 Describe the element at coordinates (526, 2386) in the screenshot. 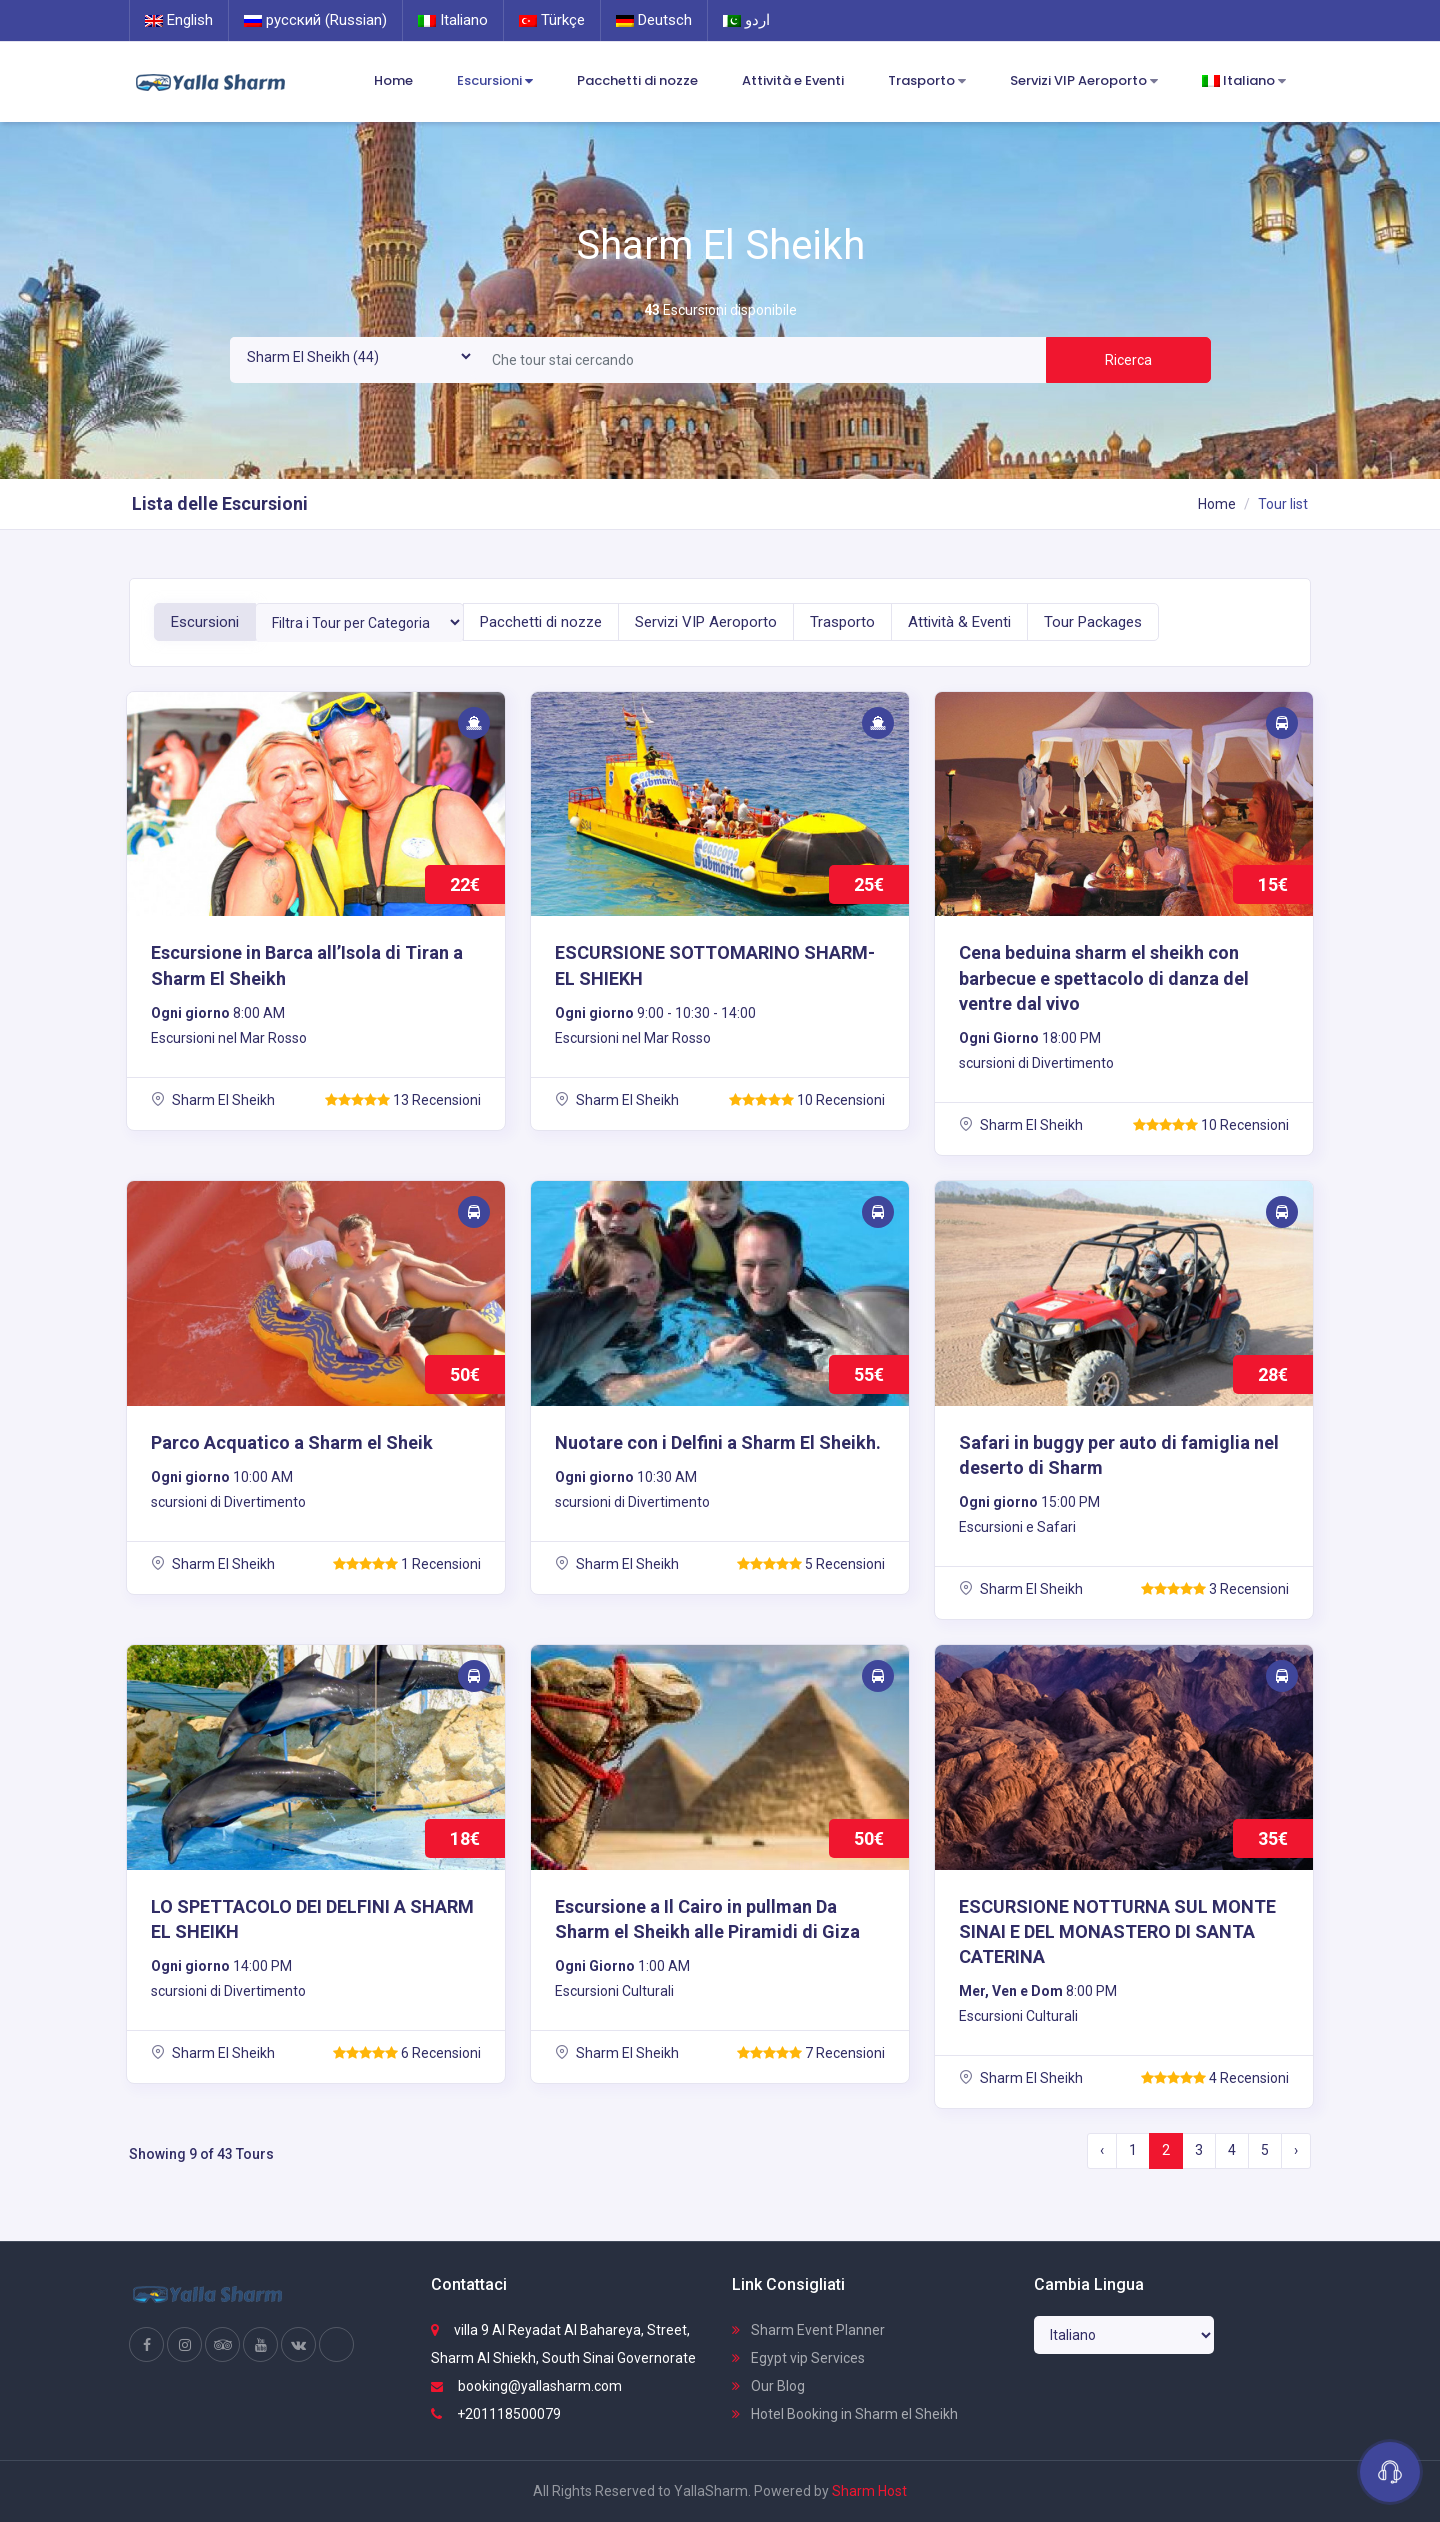

I see `booking@yallasharm.com` at that location.